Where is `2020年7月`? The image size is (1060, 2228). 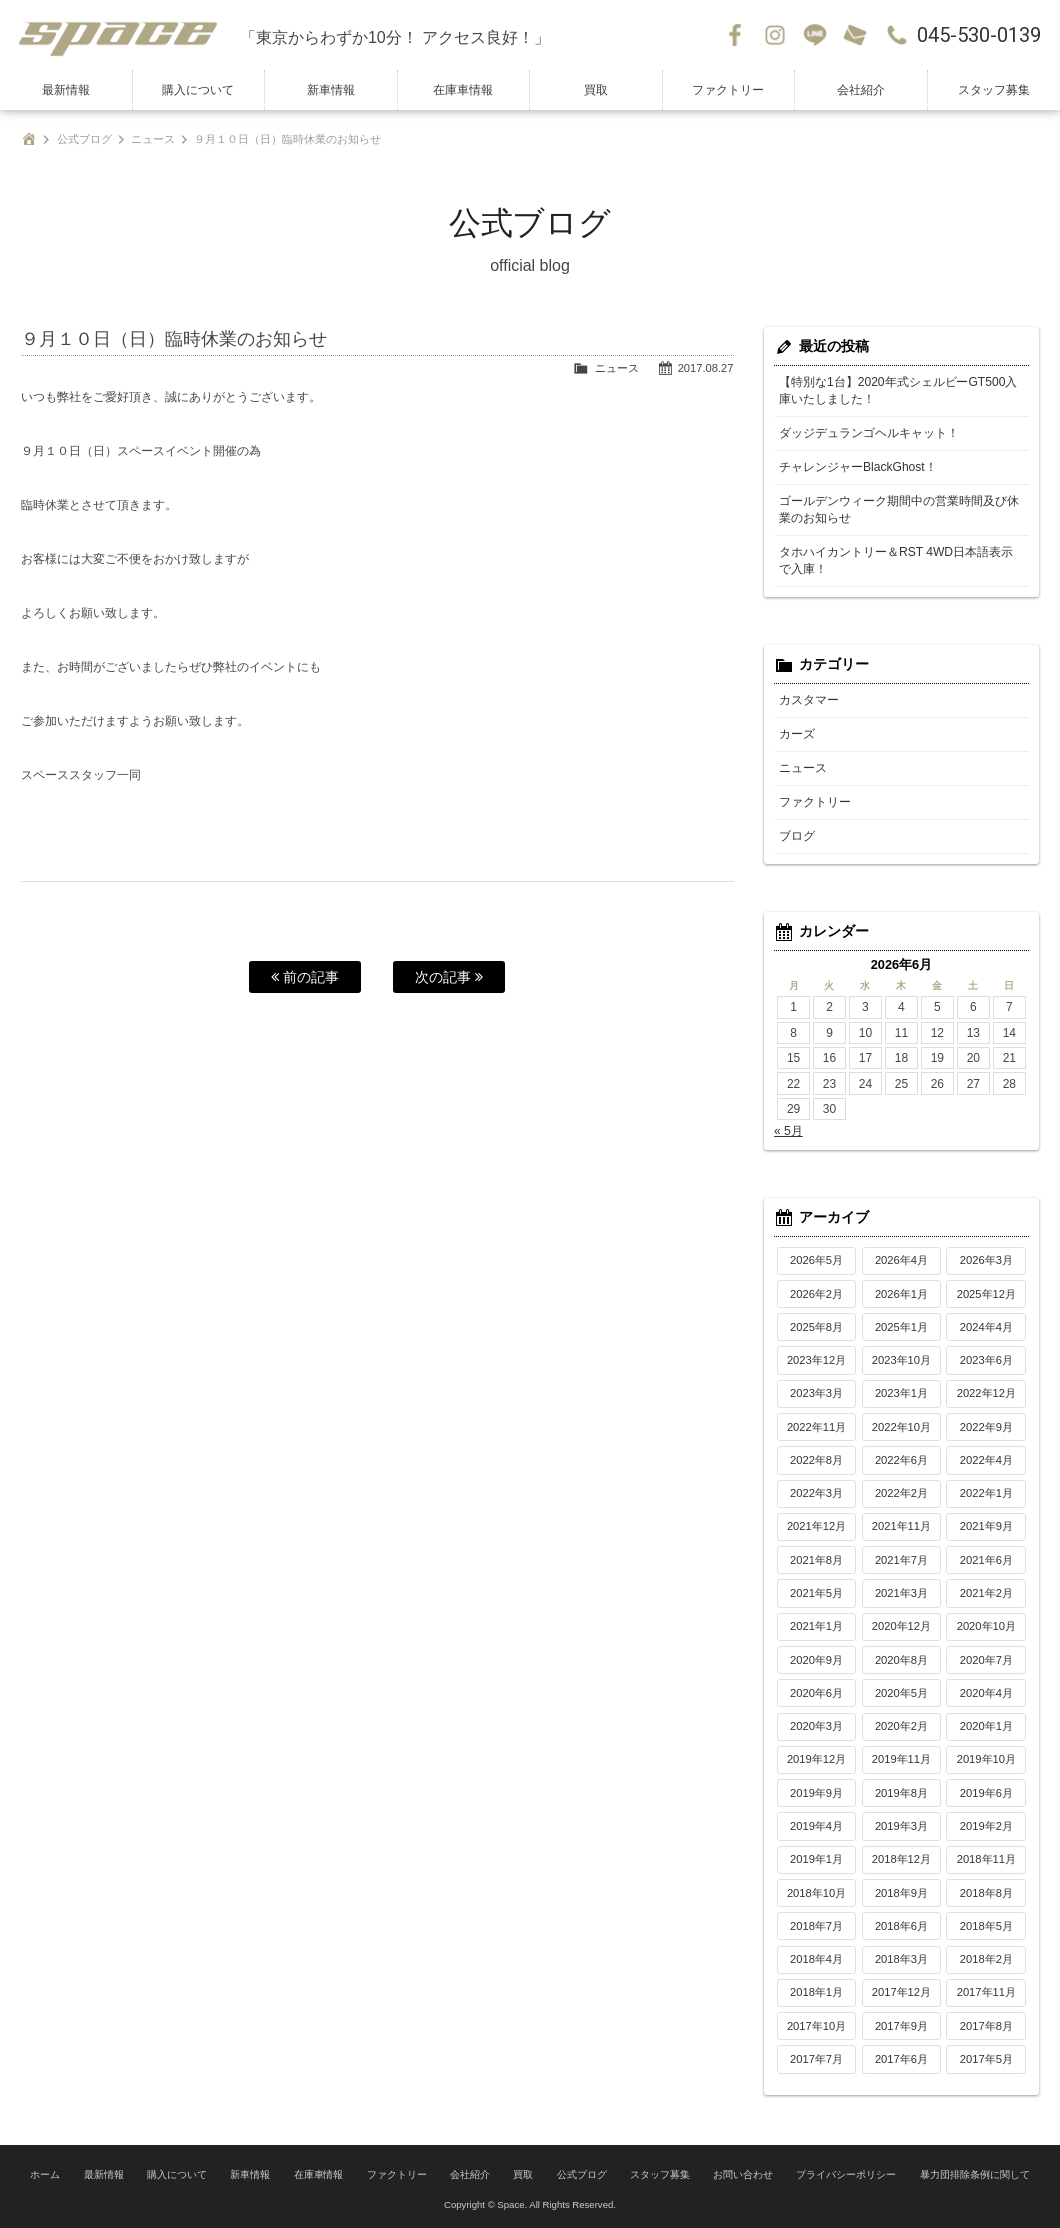 2020年7月 is located at coordinates (986, 1660).